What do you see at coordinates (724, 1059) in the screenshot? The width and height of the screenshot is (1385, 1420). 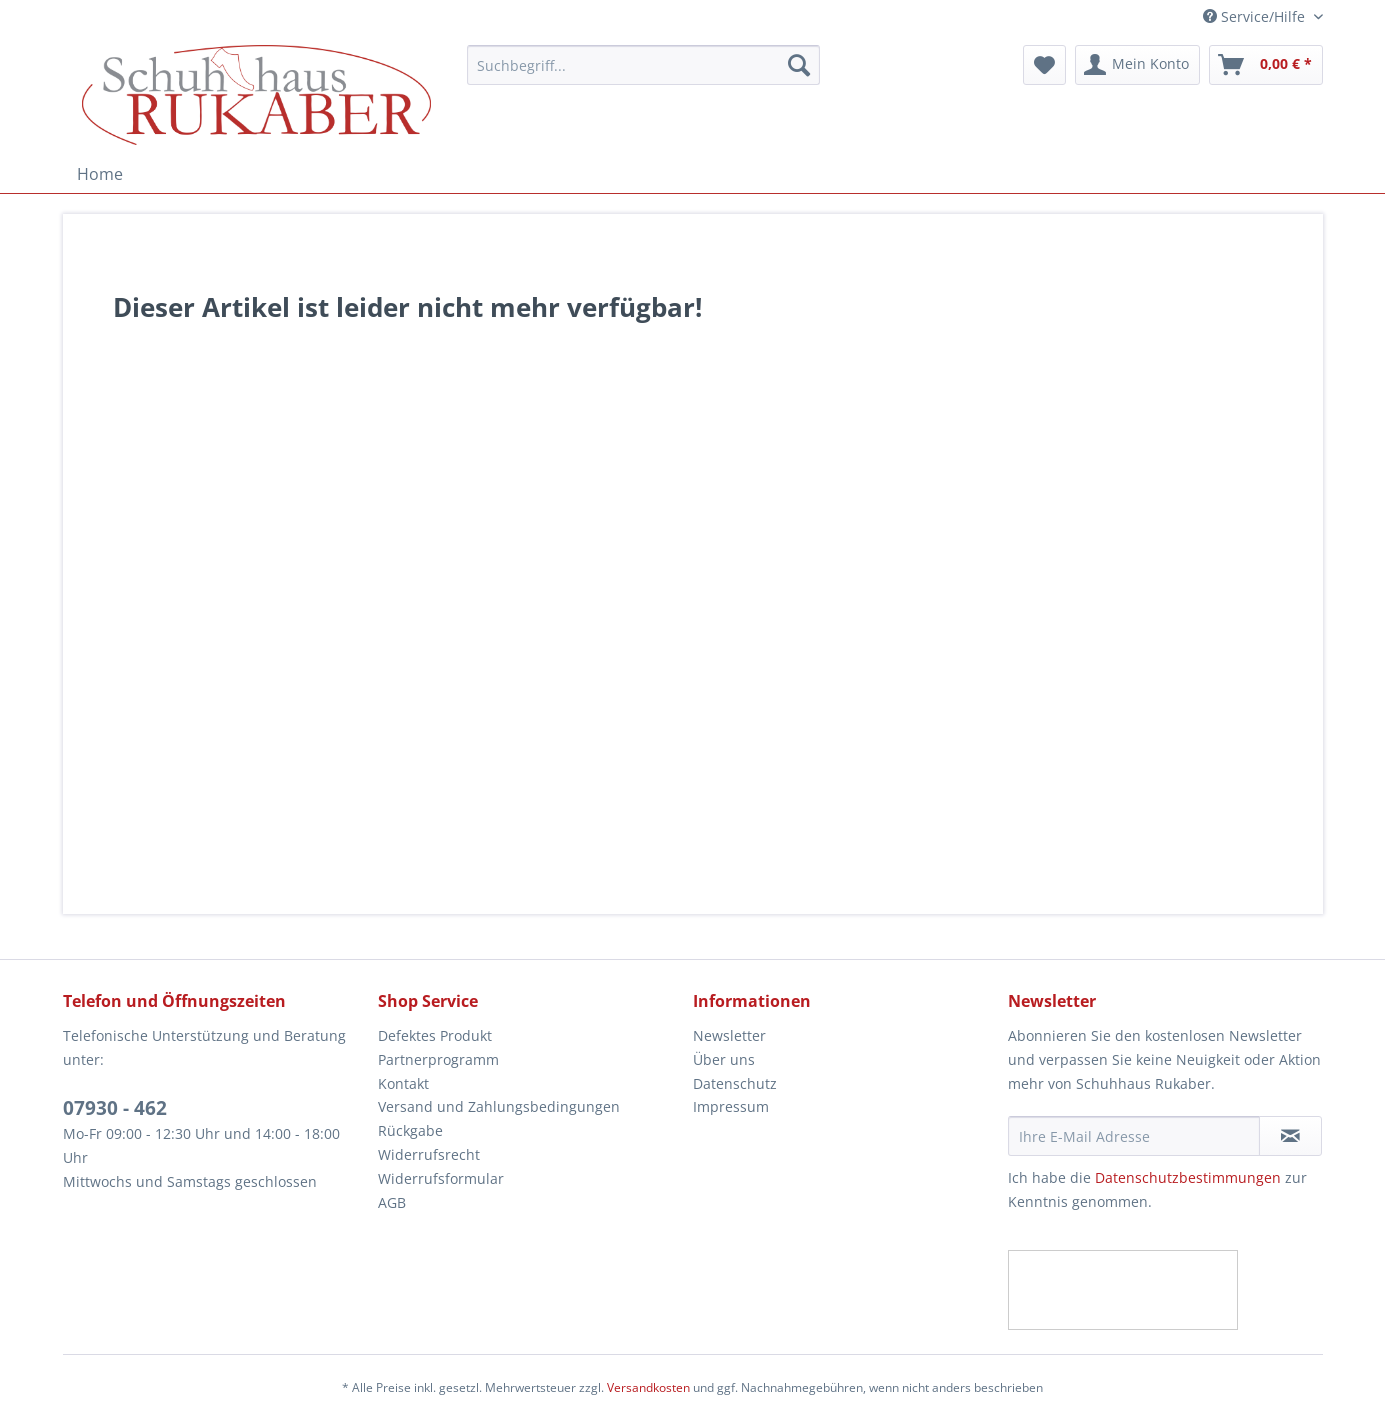 I see `Über uns` at bounding box center [724, 1059].